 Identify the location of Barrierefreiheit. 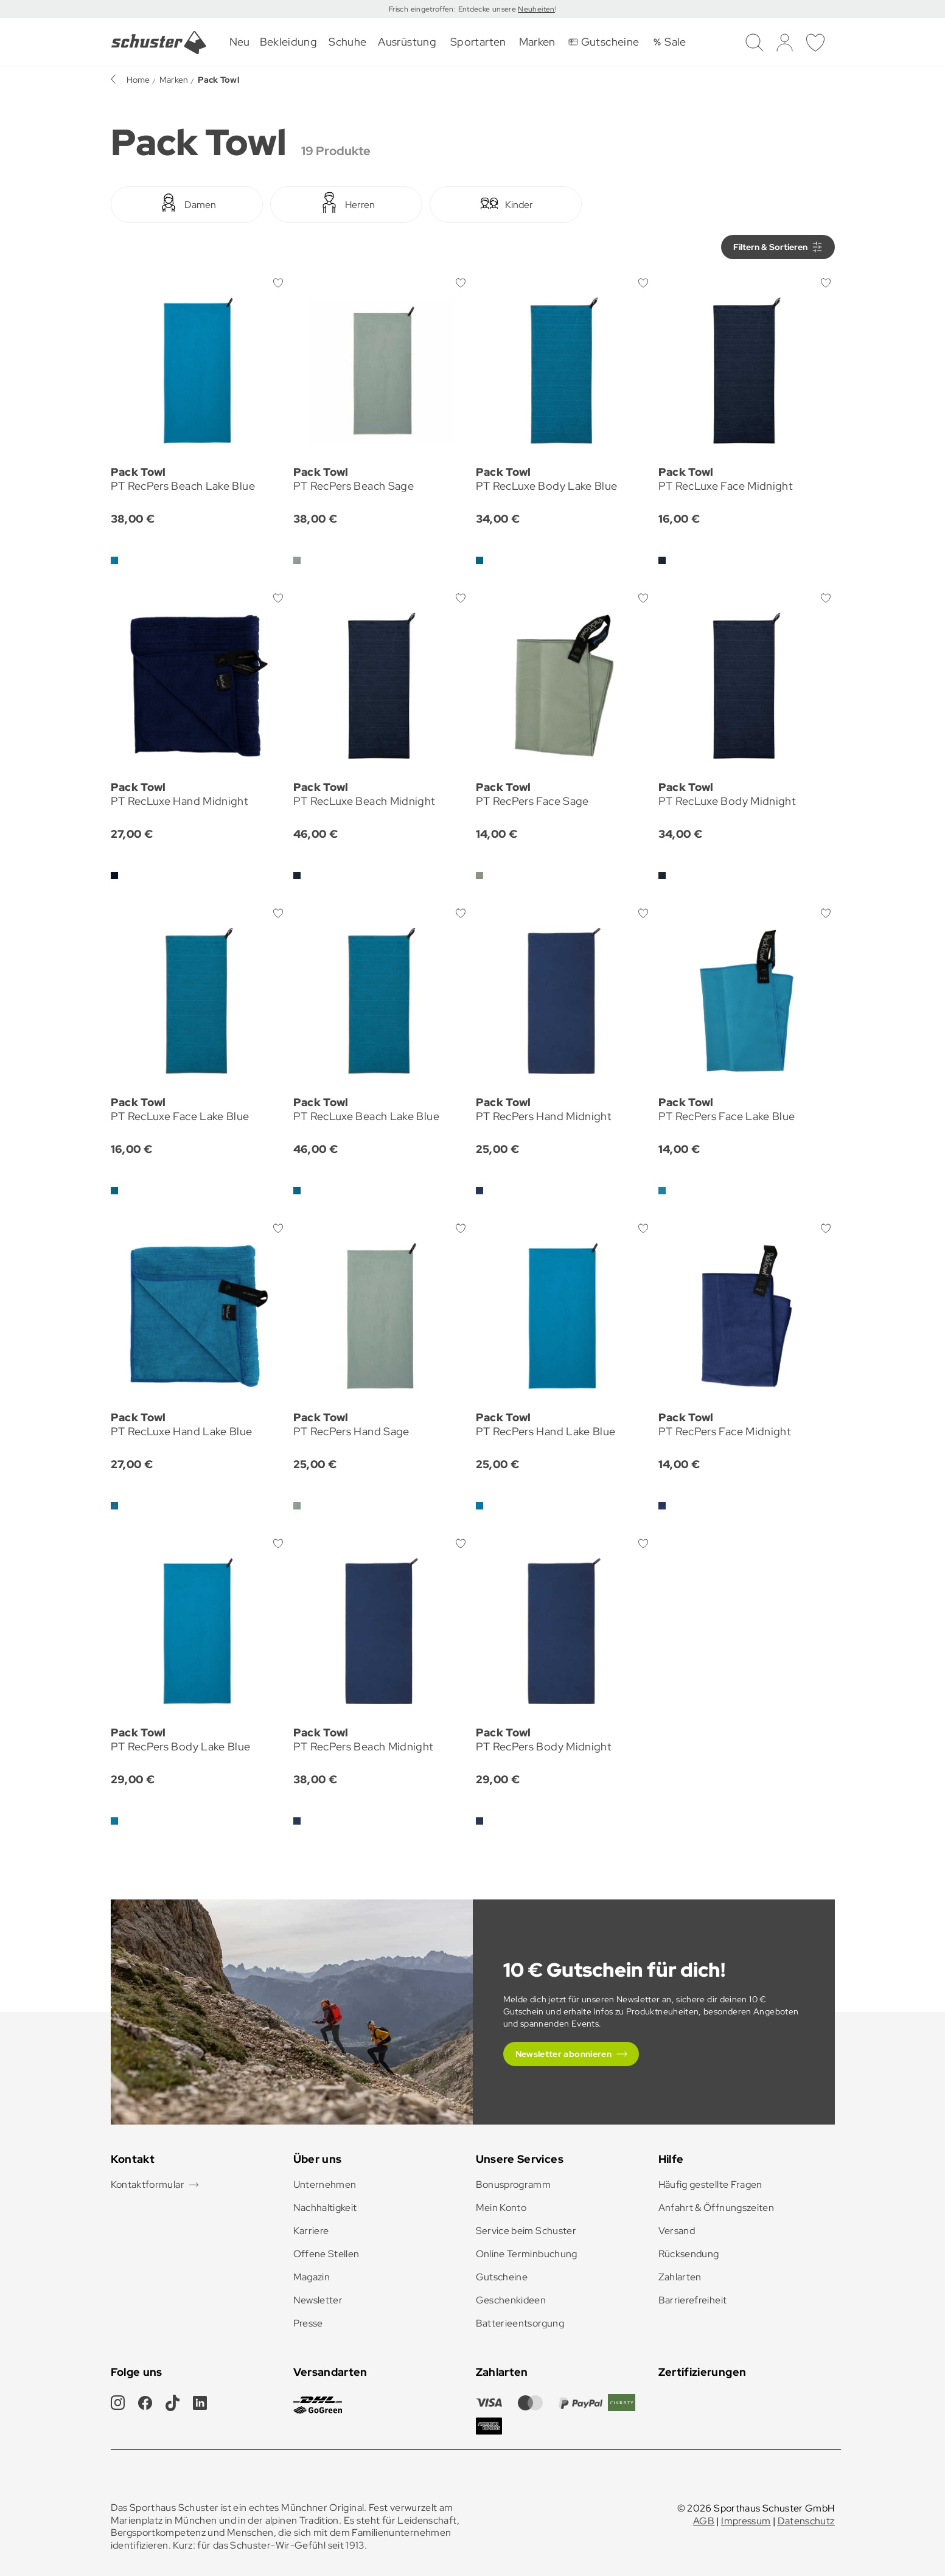
(692, 2300).